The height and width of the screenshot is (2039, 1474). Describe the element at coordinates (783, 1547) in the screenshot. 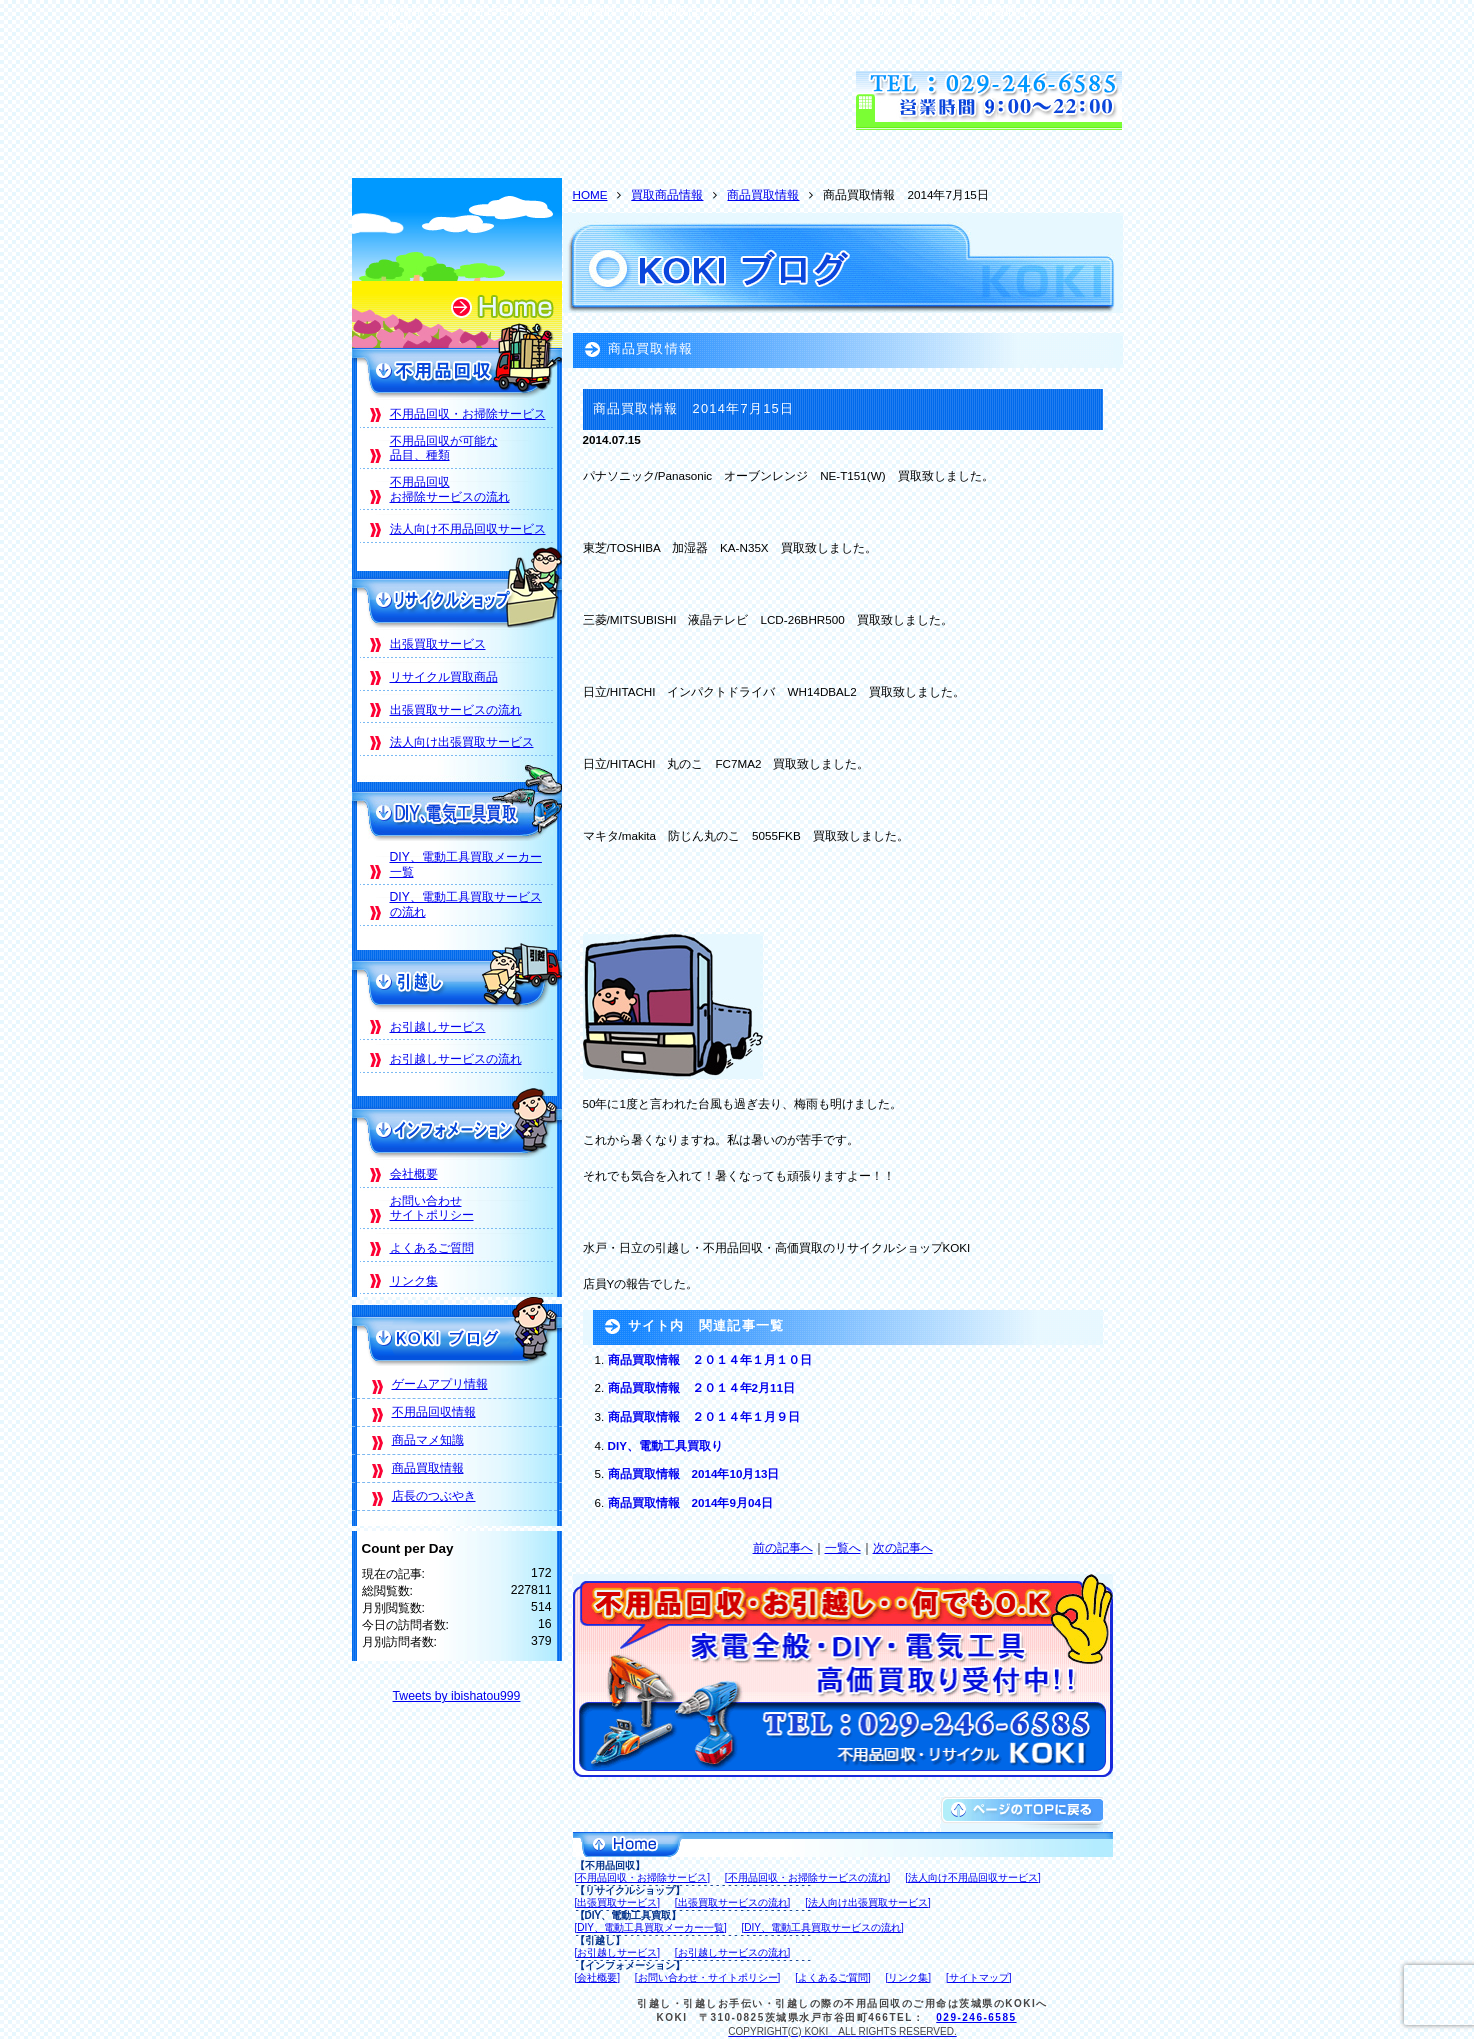

I see `前の記事へ` at that location.